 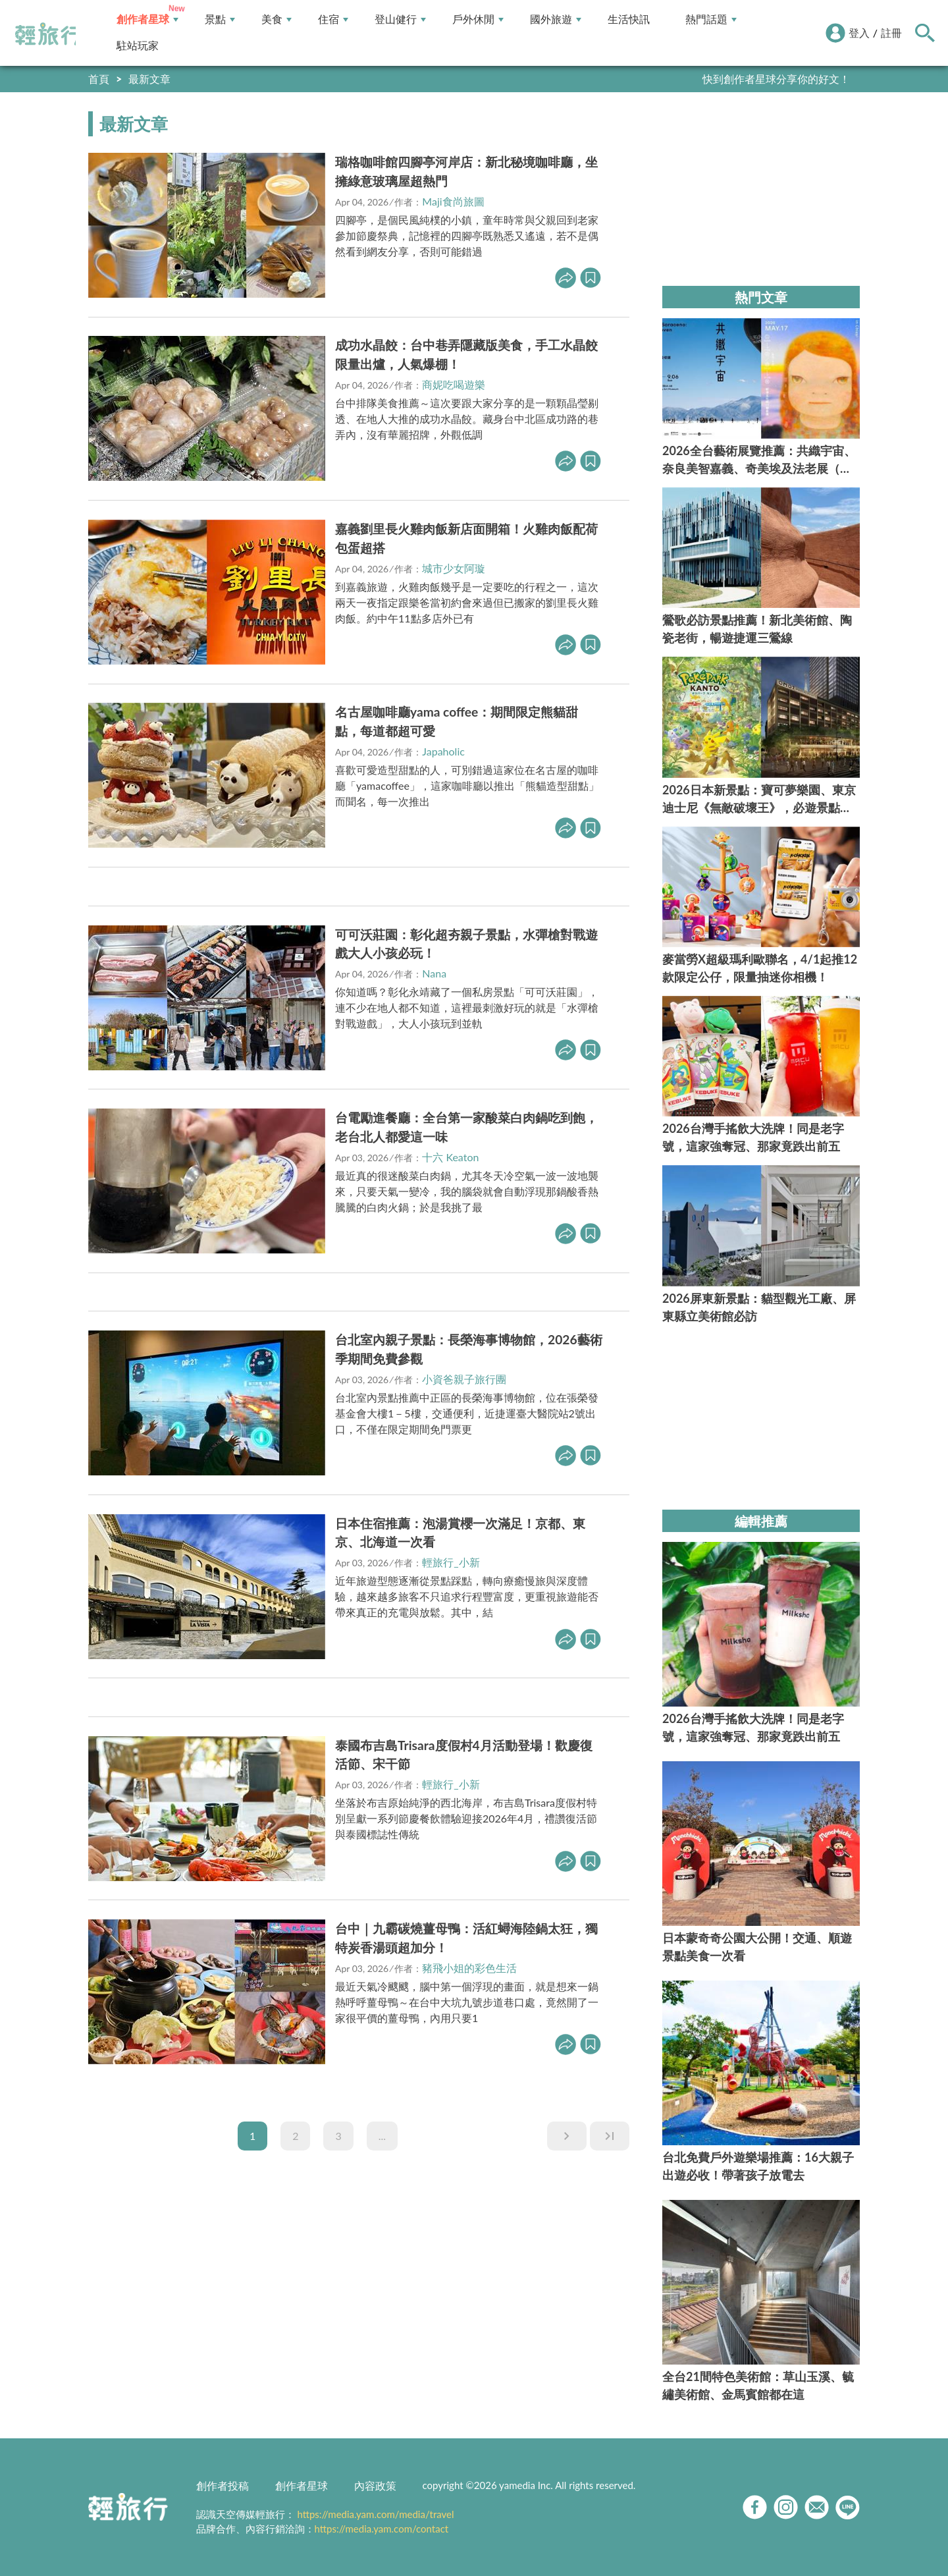 What do you see at coordinates (453, 568) in the screenshot?
I see `城市少女阿璇` at bounding box center [453, 568].